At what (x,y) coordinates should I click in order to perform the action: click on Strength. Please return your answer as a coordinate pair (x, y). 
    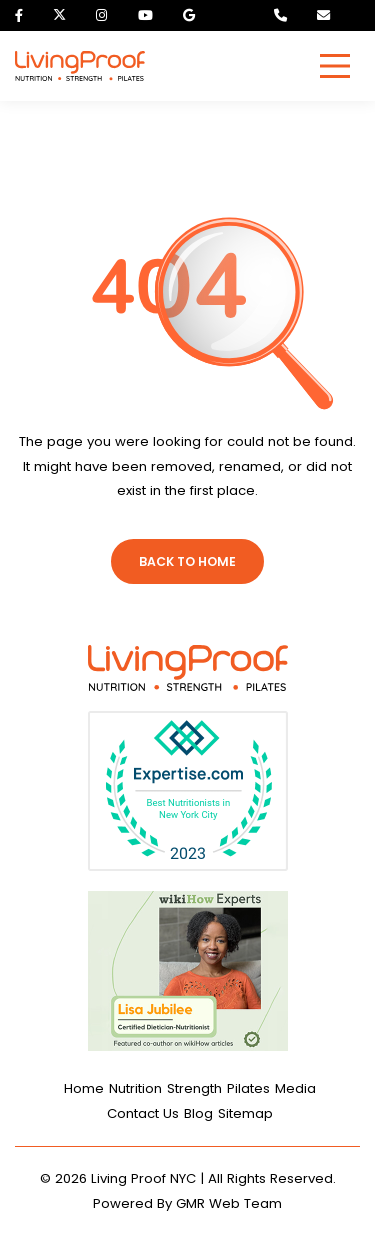
    Looking at the image, I should click on (194, 1088).